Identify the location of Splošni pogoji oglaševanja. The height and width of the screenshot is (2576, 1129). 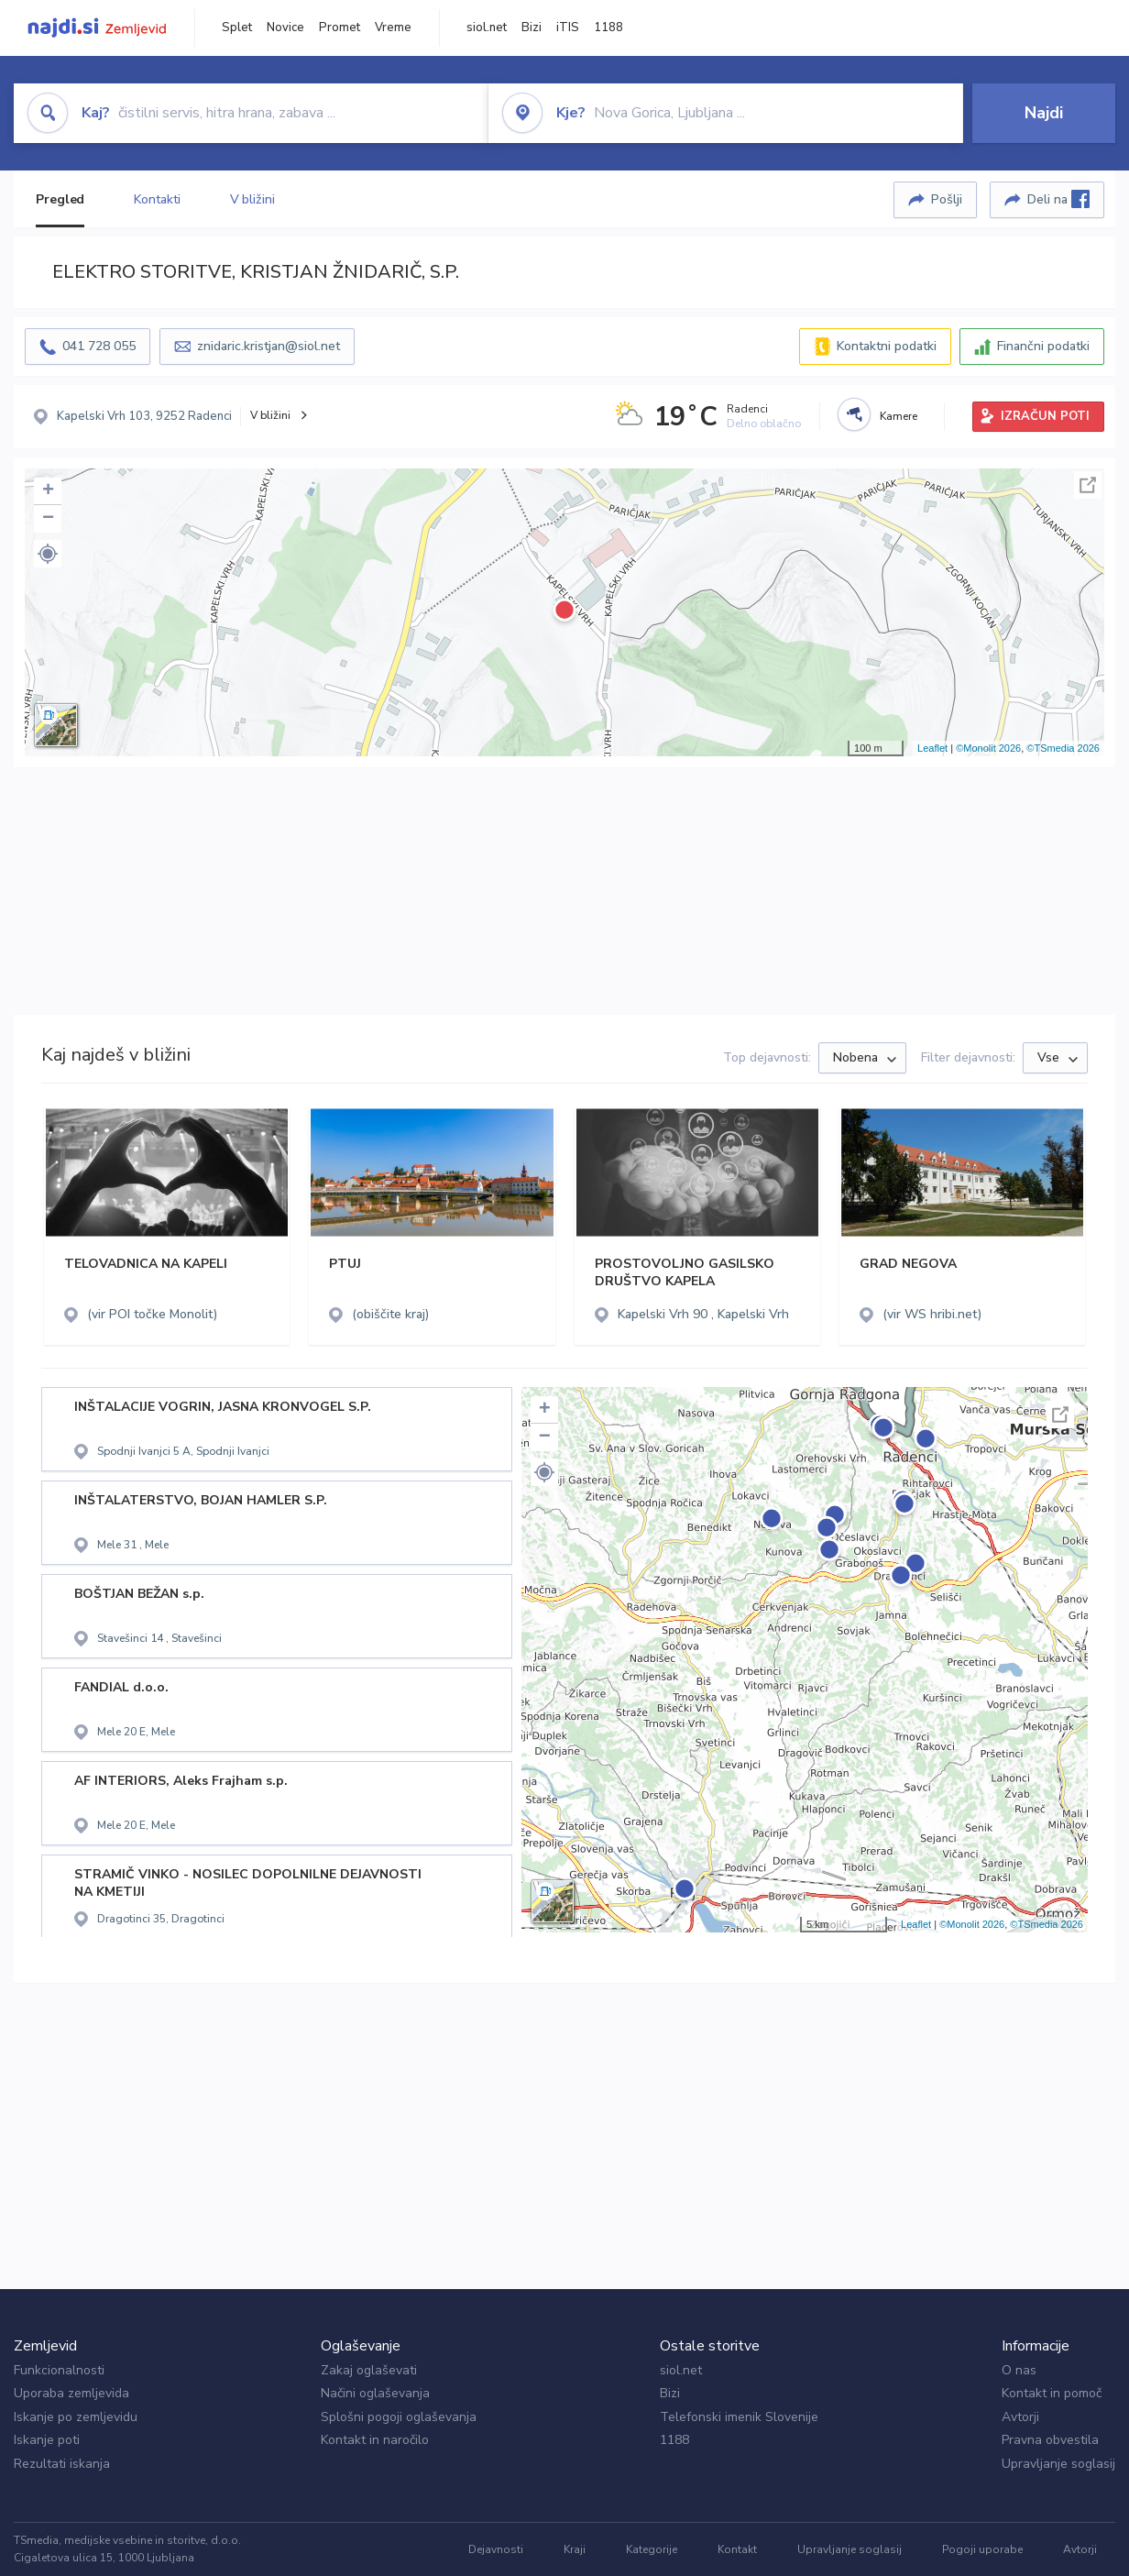
(399, 2417).